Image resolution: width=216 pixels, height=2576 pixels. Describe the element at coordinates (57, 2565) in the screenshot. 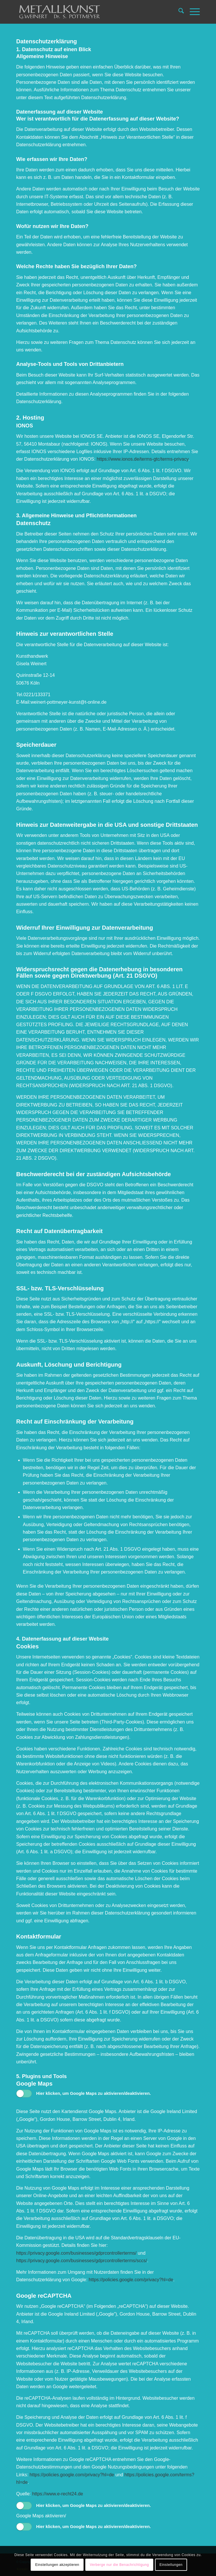

I see `Einstellungen akzeptieren` at that location.